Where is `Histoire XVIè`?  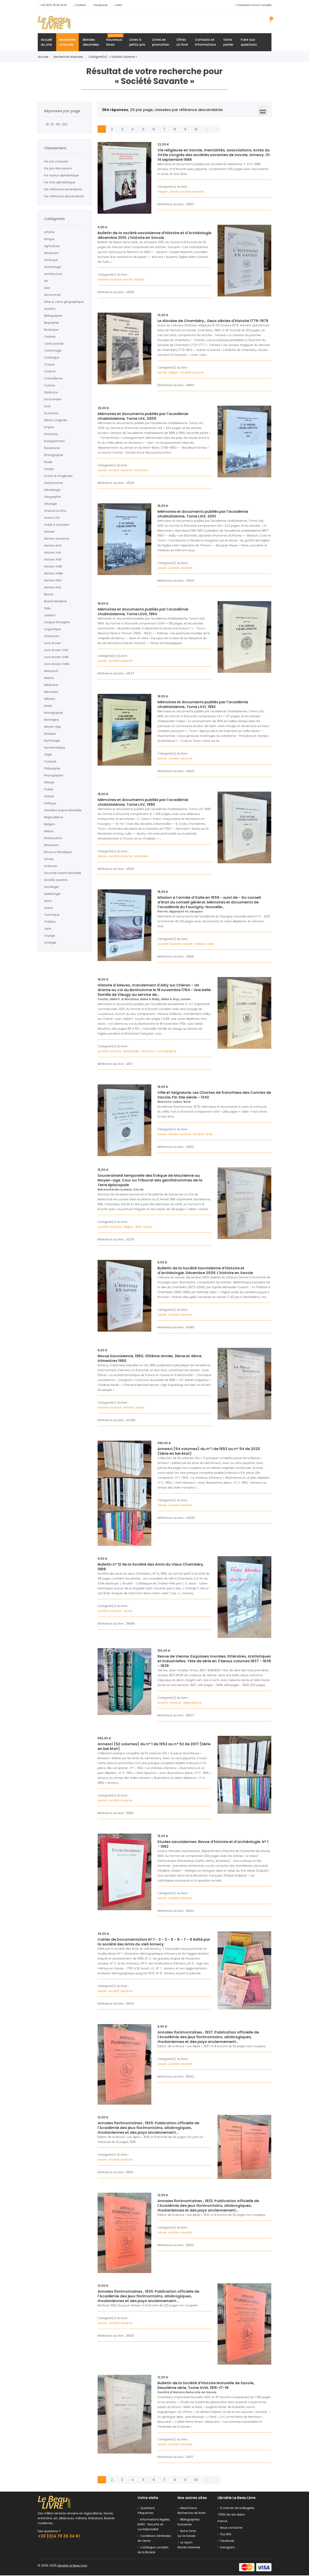 Histoire XVIè is located at coordinates (53, 560).